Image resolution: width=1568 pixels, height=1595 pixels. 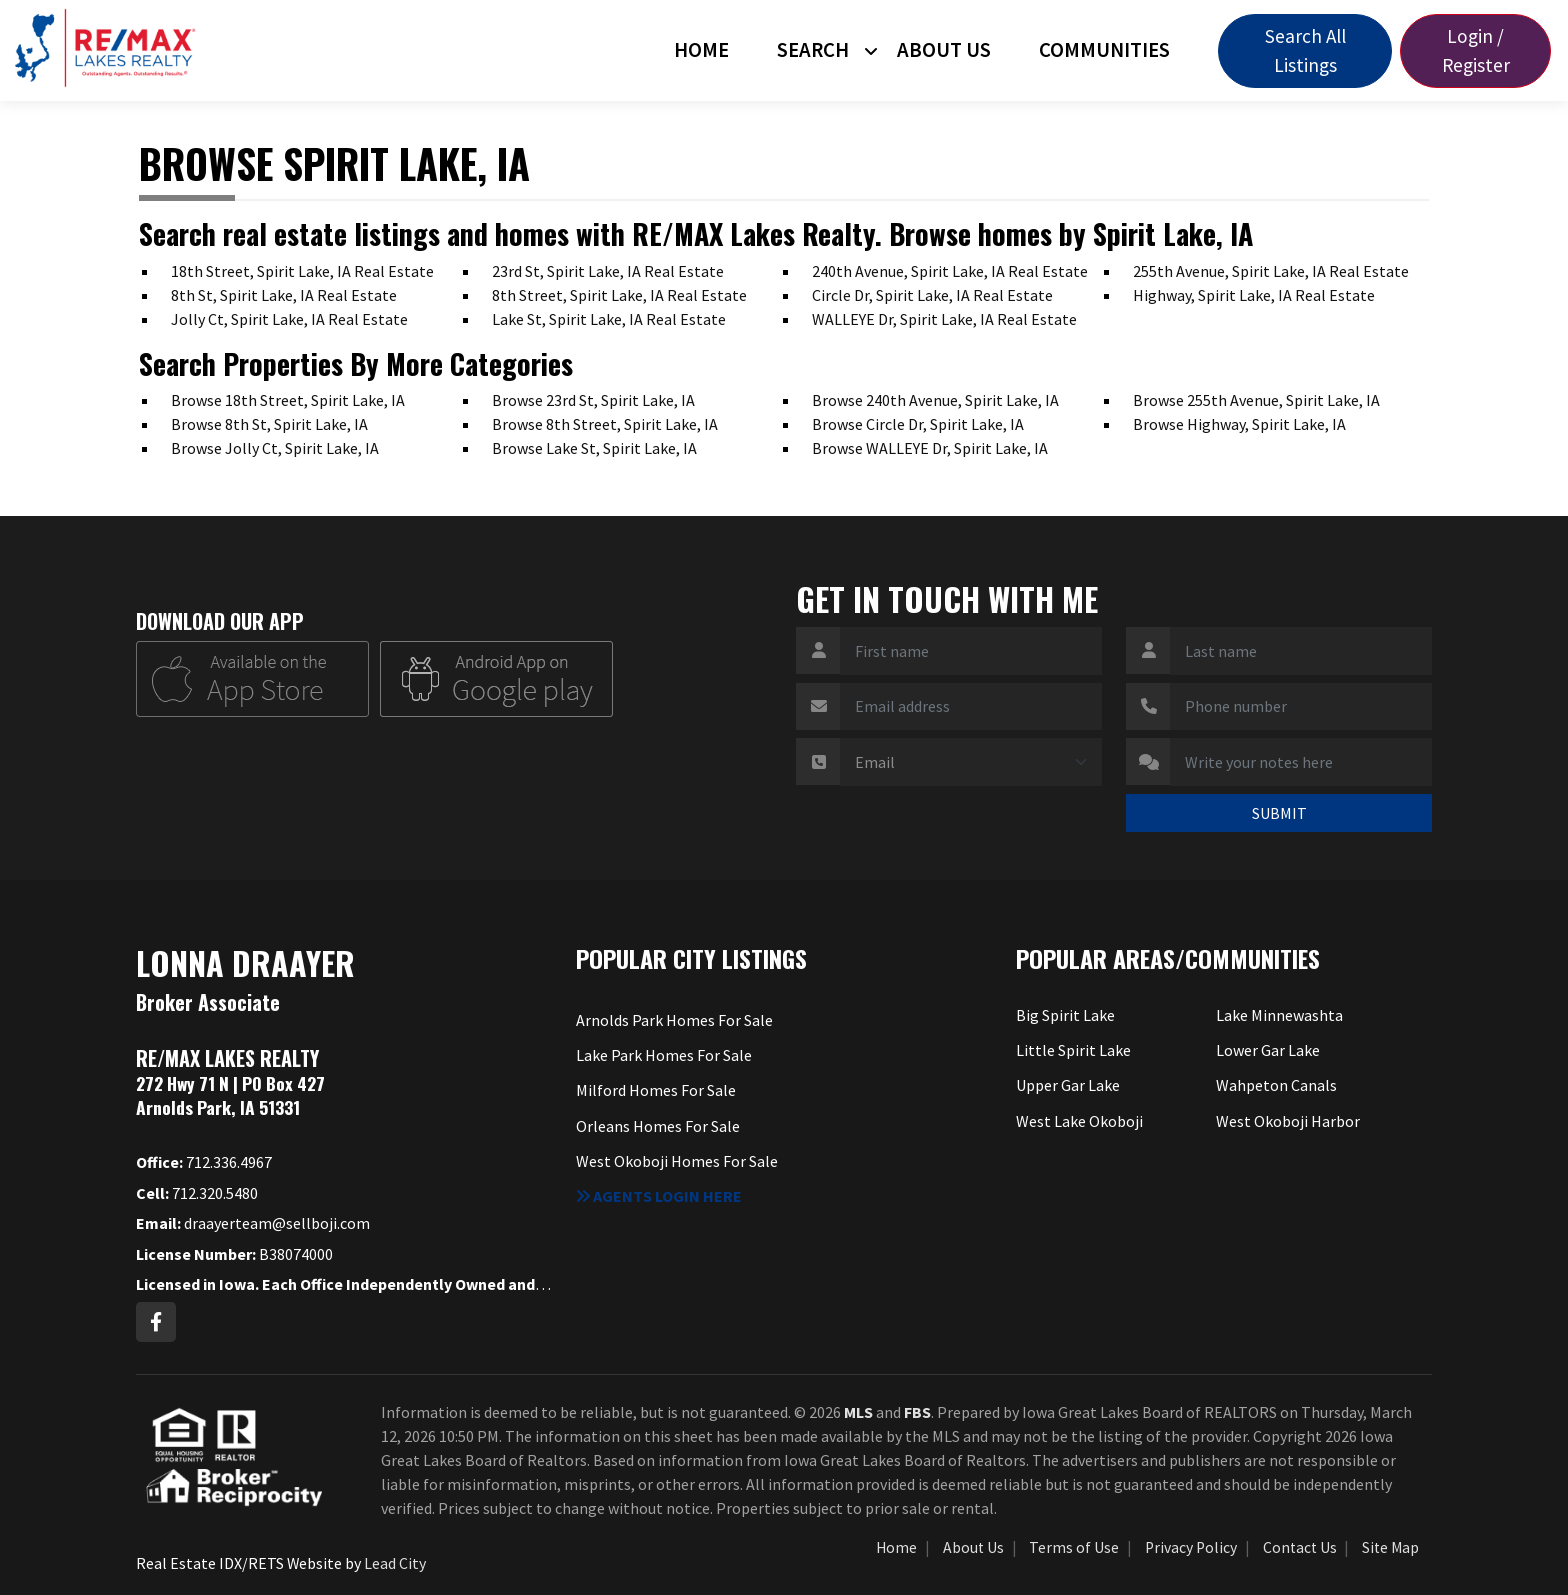 What do you see at coordinates (701, 50) in the screenshot?
I see `Home` at bounding box center [701, 50].